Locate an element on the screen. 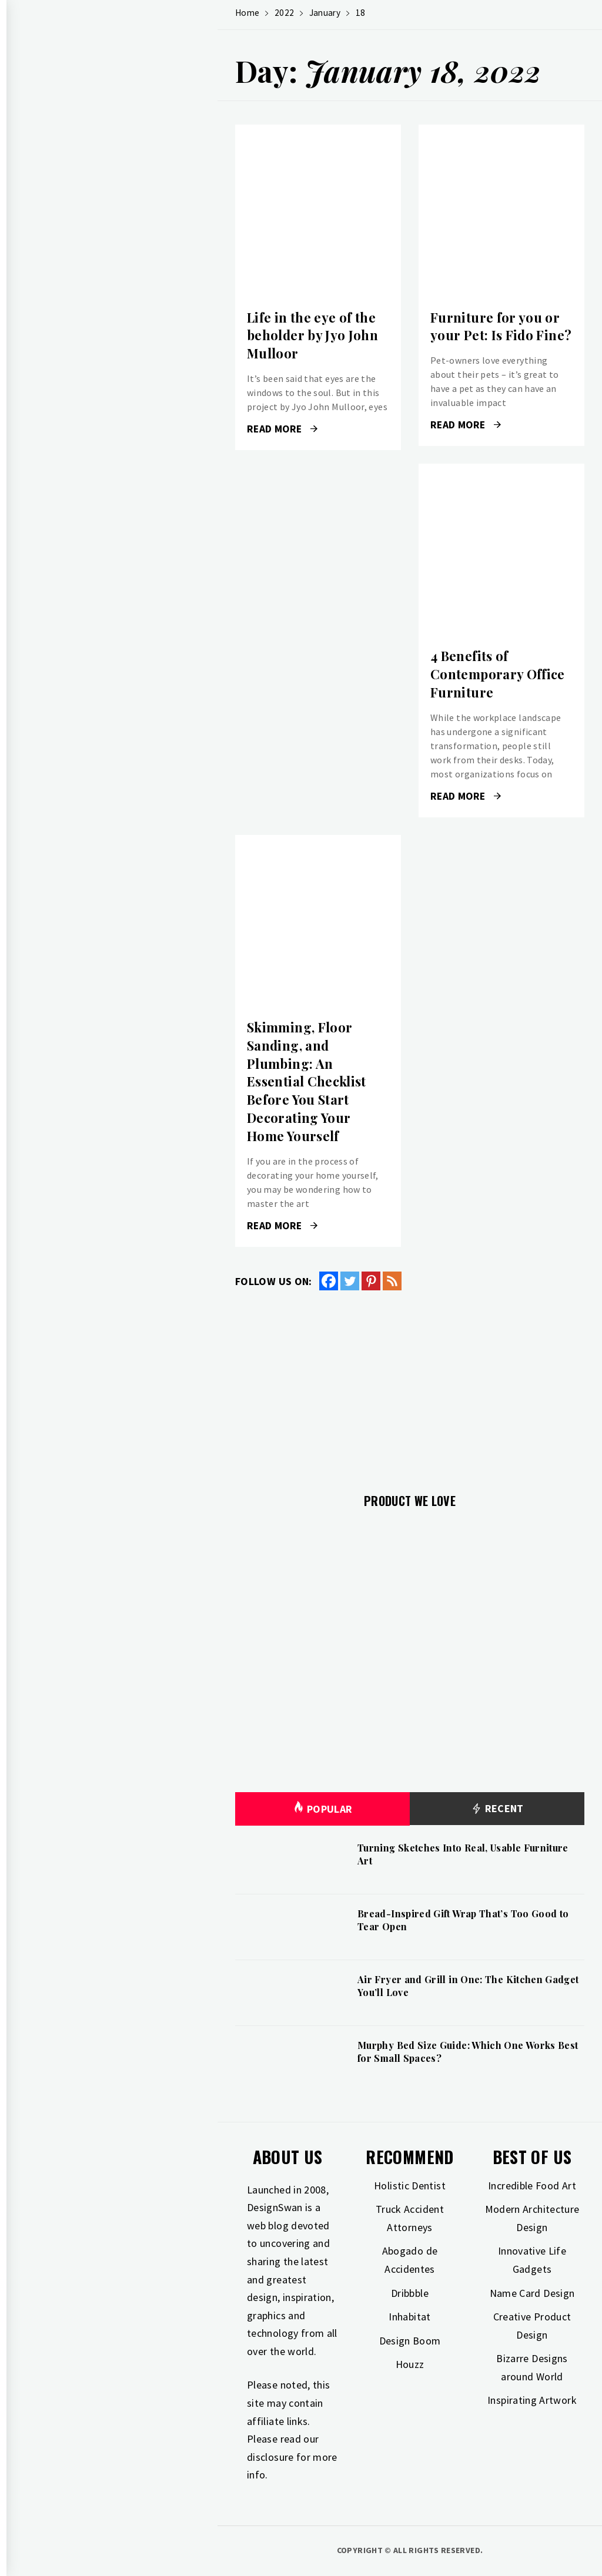  [Advertisement] is located at coordinates (409, 1385).